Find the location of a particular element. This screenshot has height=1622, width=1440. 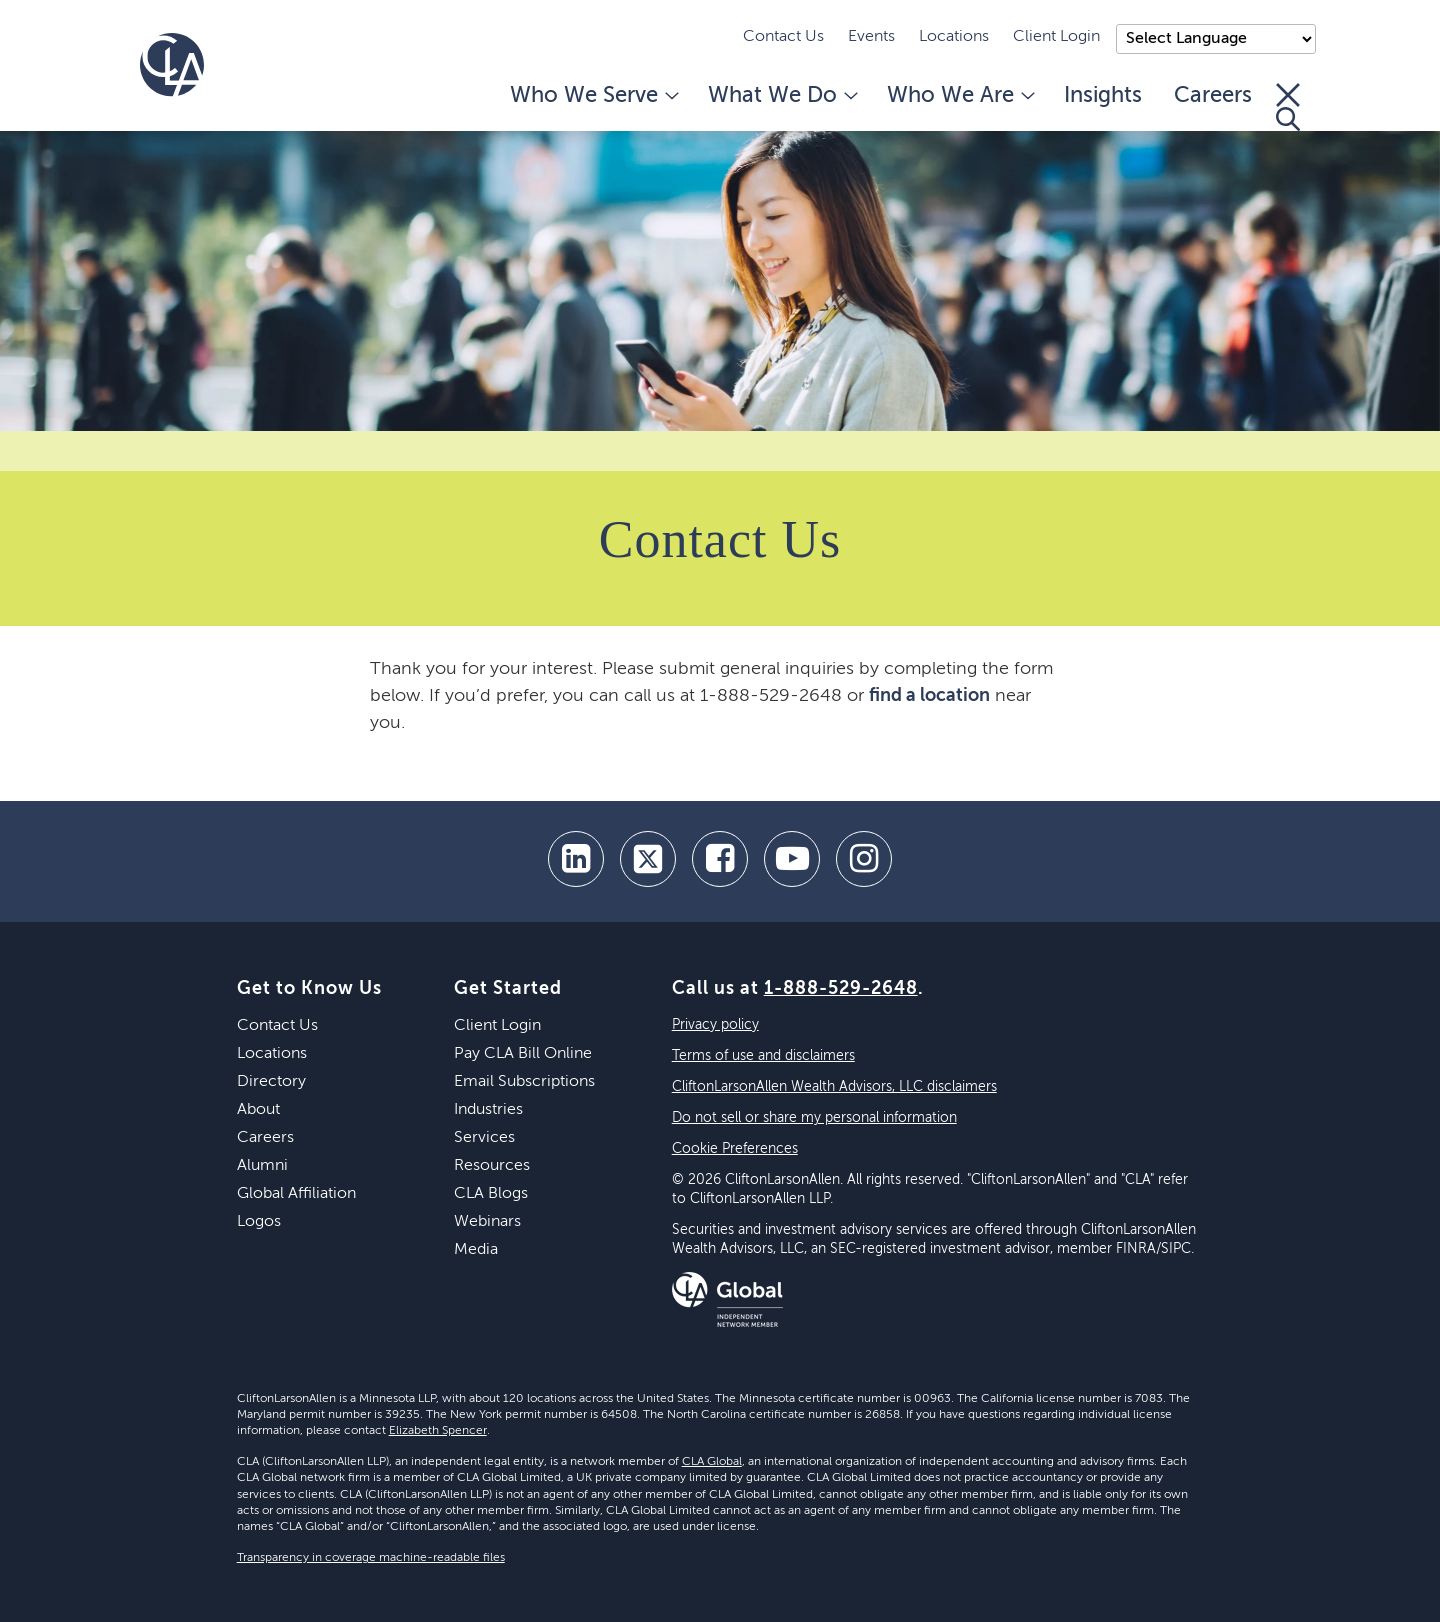

Locations is located at coordinates (954, 37).